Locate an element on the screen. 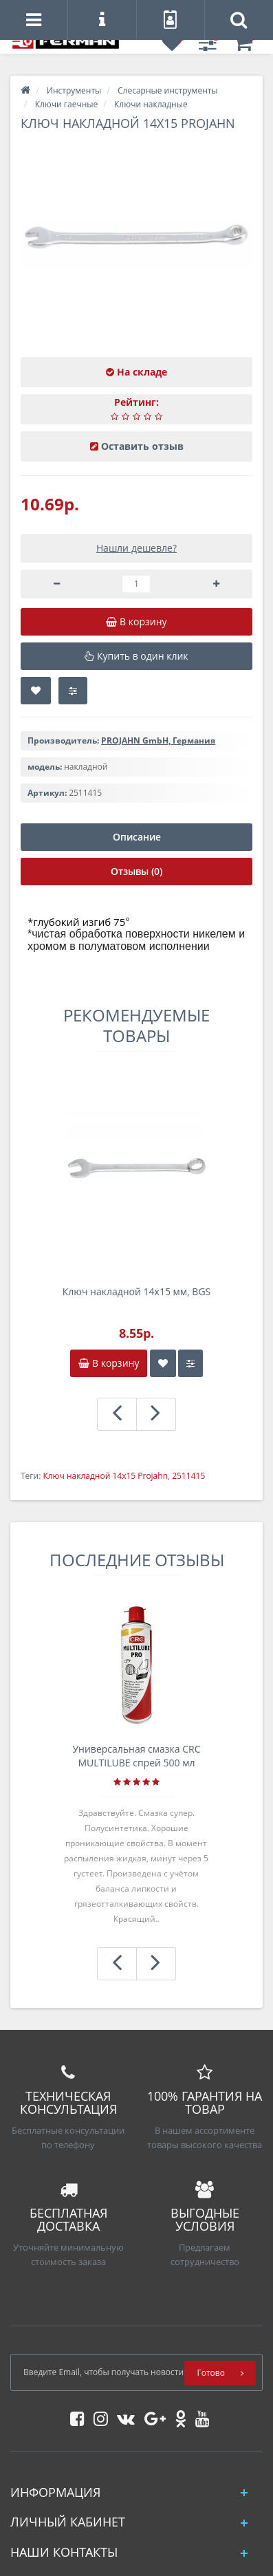  Нашли дешевле? is located at coordinates (136, 547).